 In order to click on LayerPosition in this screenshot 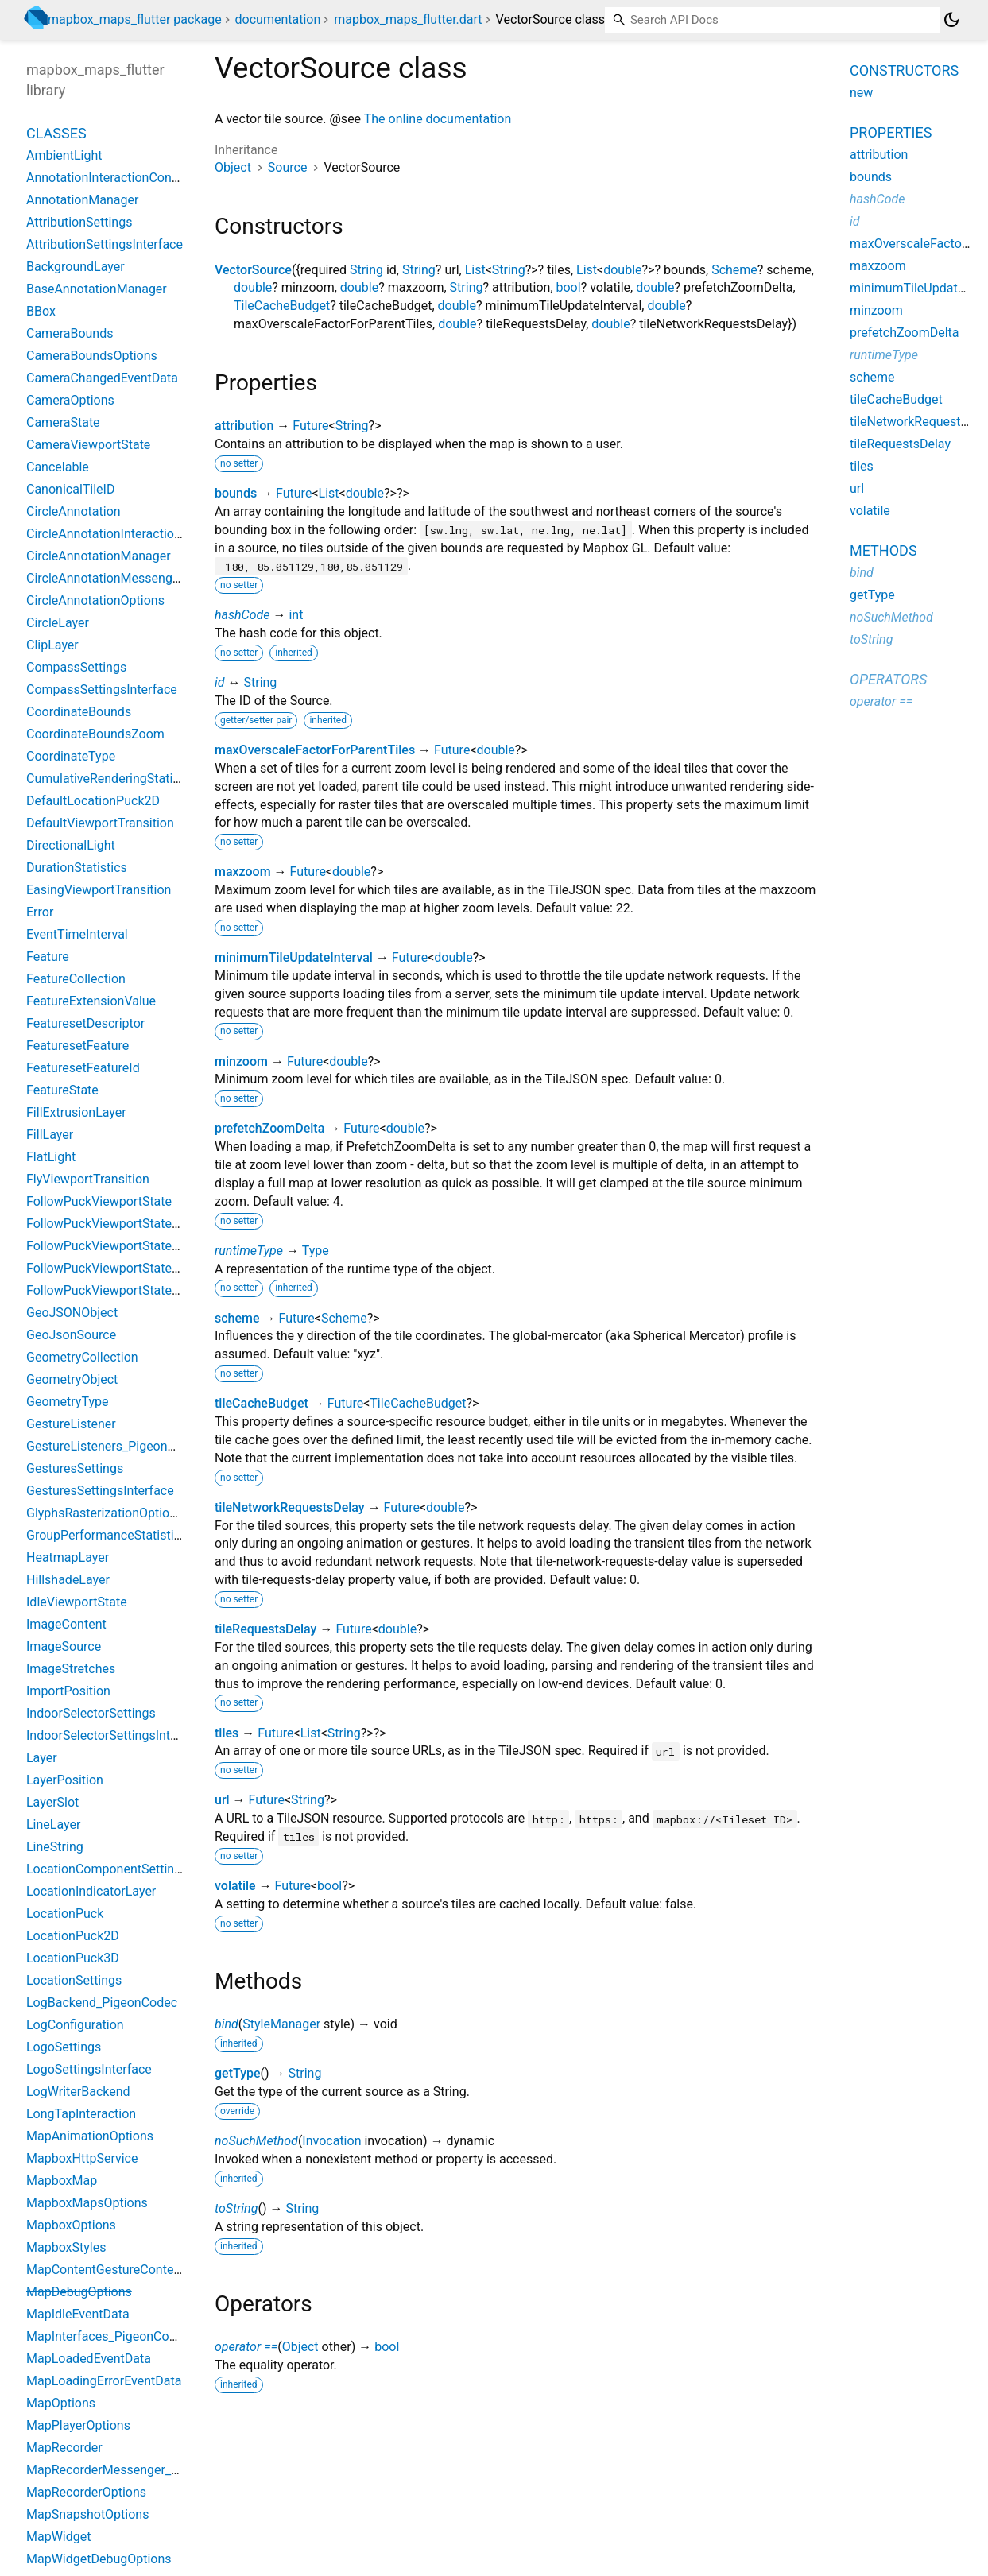, I will do `click(64, 1780)`.